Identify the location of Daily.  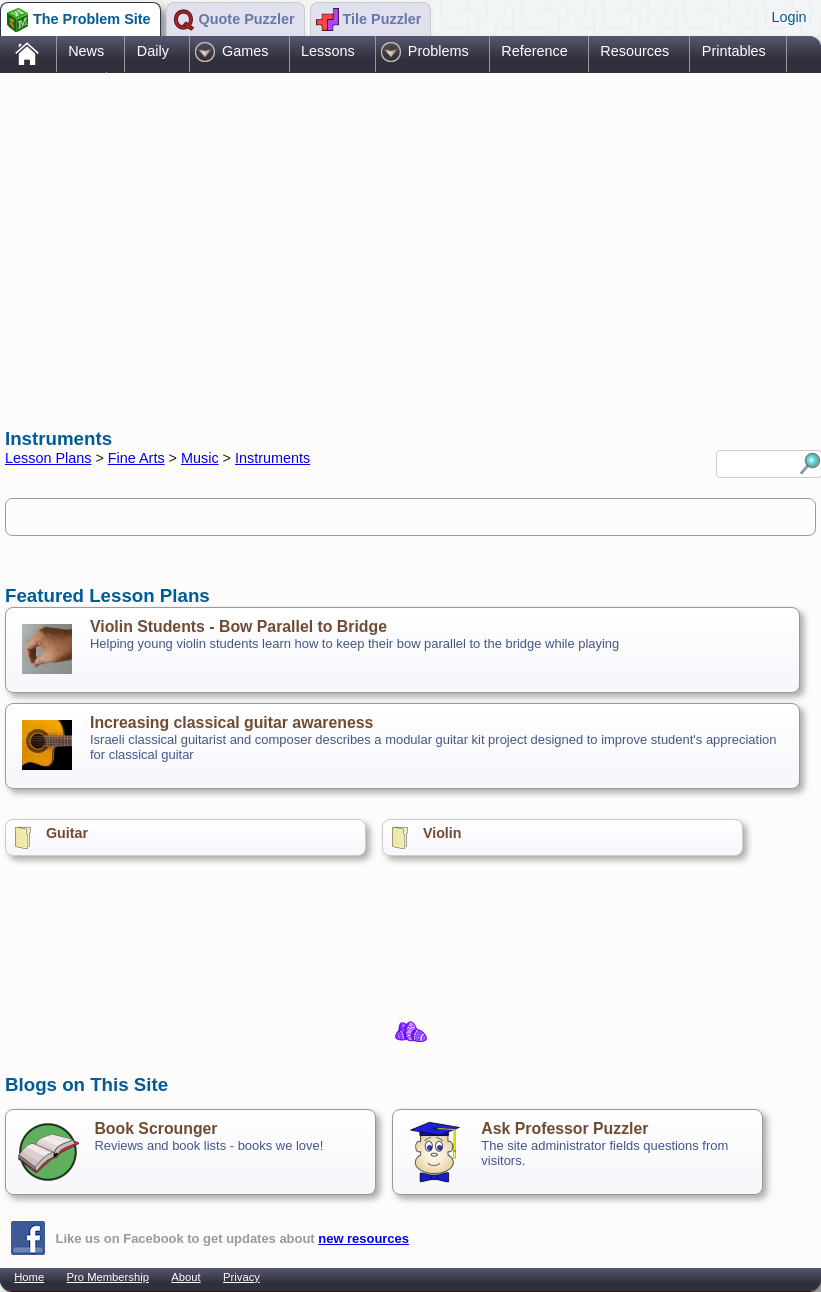
(153, 51).